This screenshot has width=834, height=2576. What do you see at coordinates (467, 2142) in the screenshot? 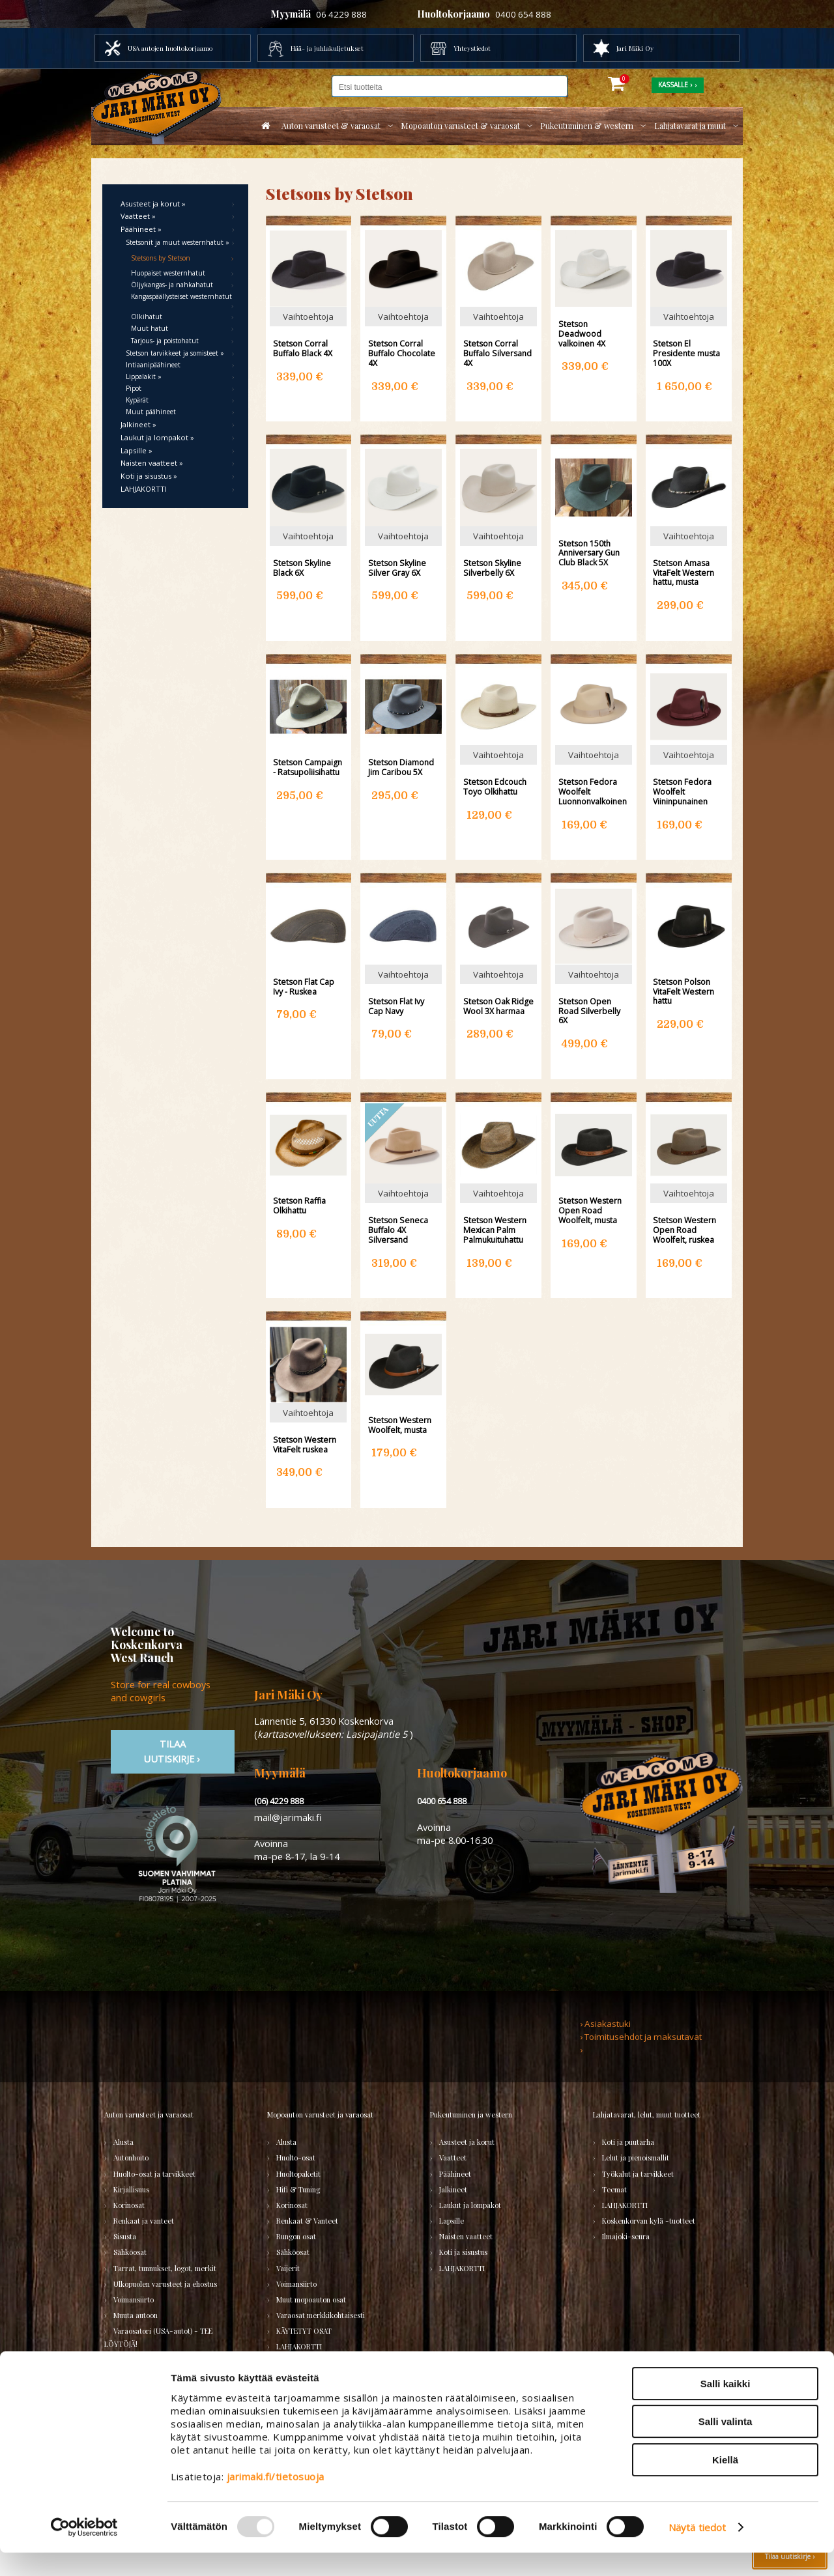
I see `Asusteet ja korut` at bounding box center [467, 2142].